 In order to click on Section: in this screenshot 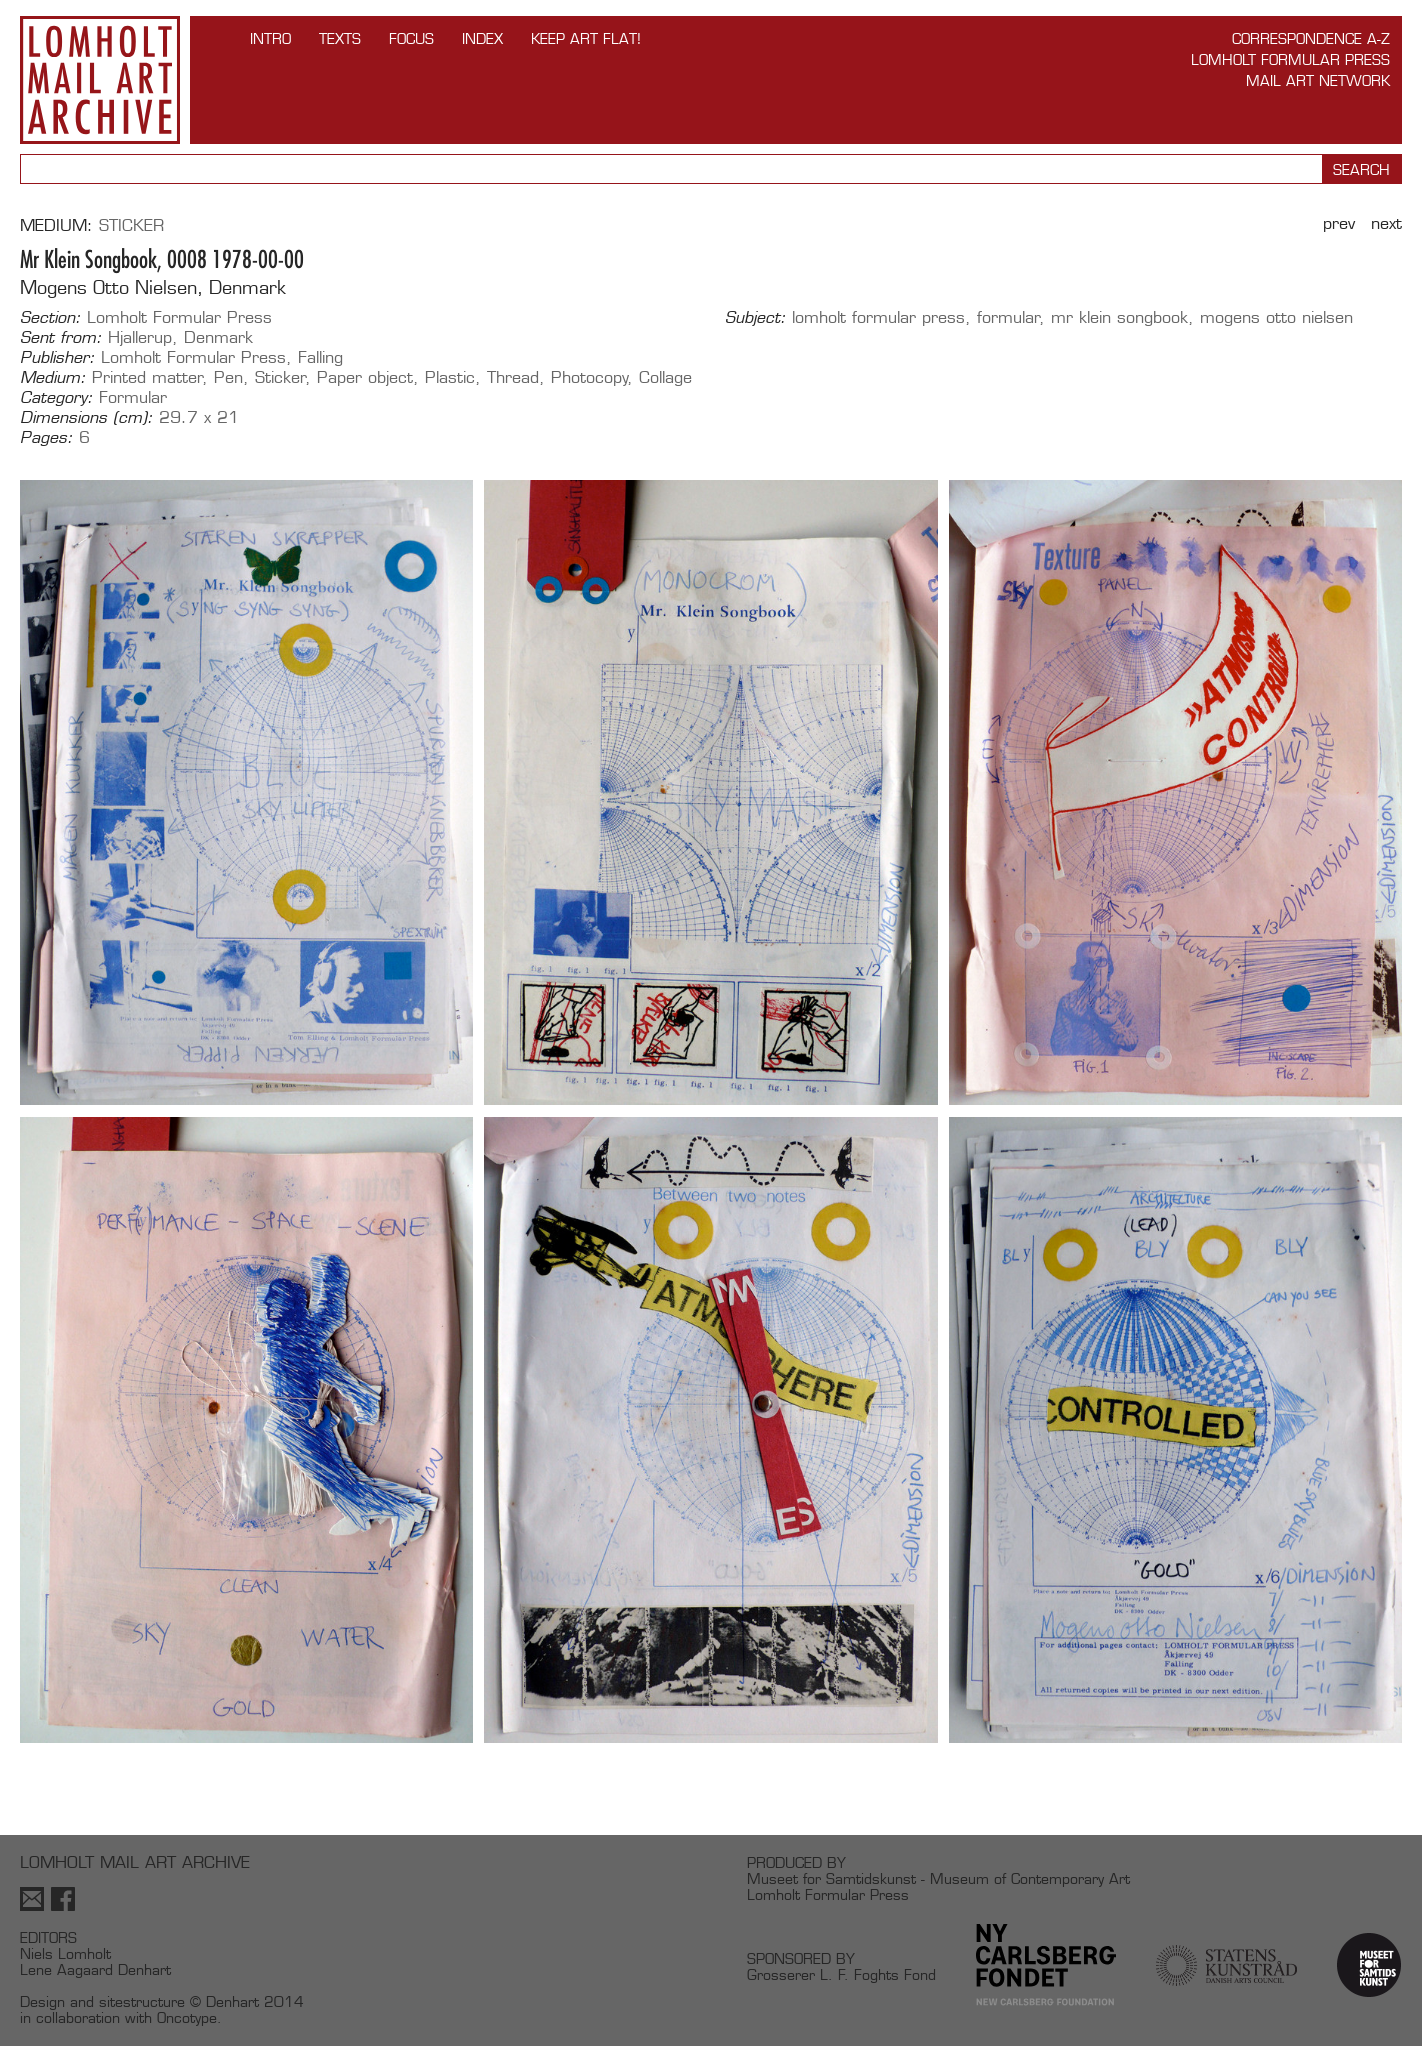, I will do `click(50, 318)`.